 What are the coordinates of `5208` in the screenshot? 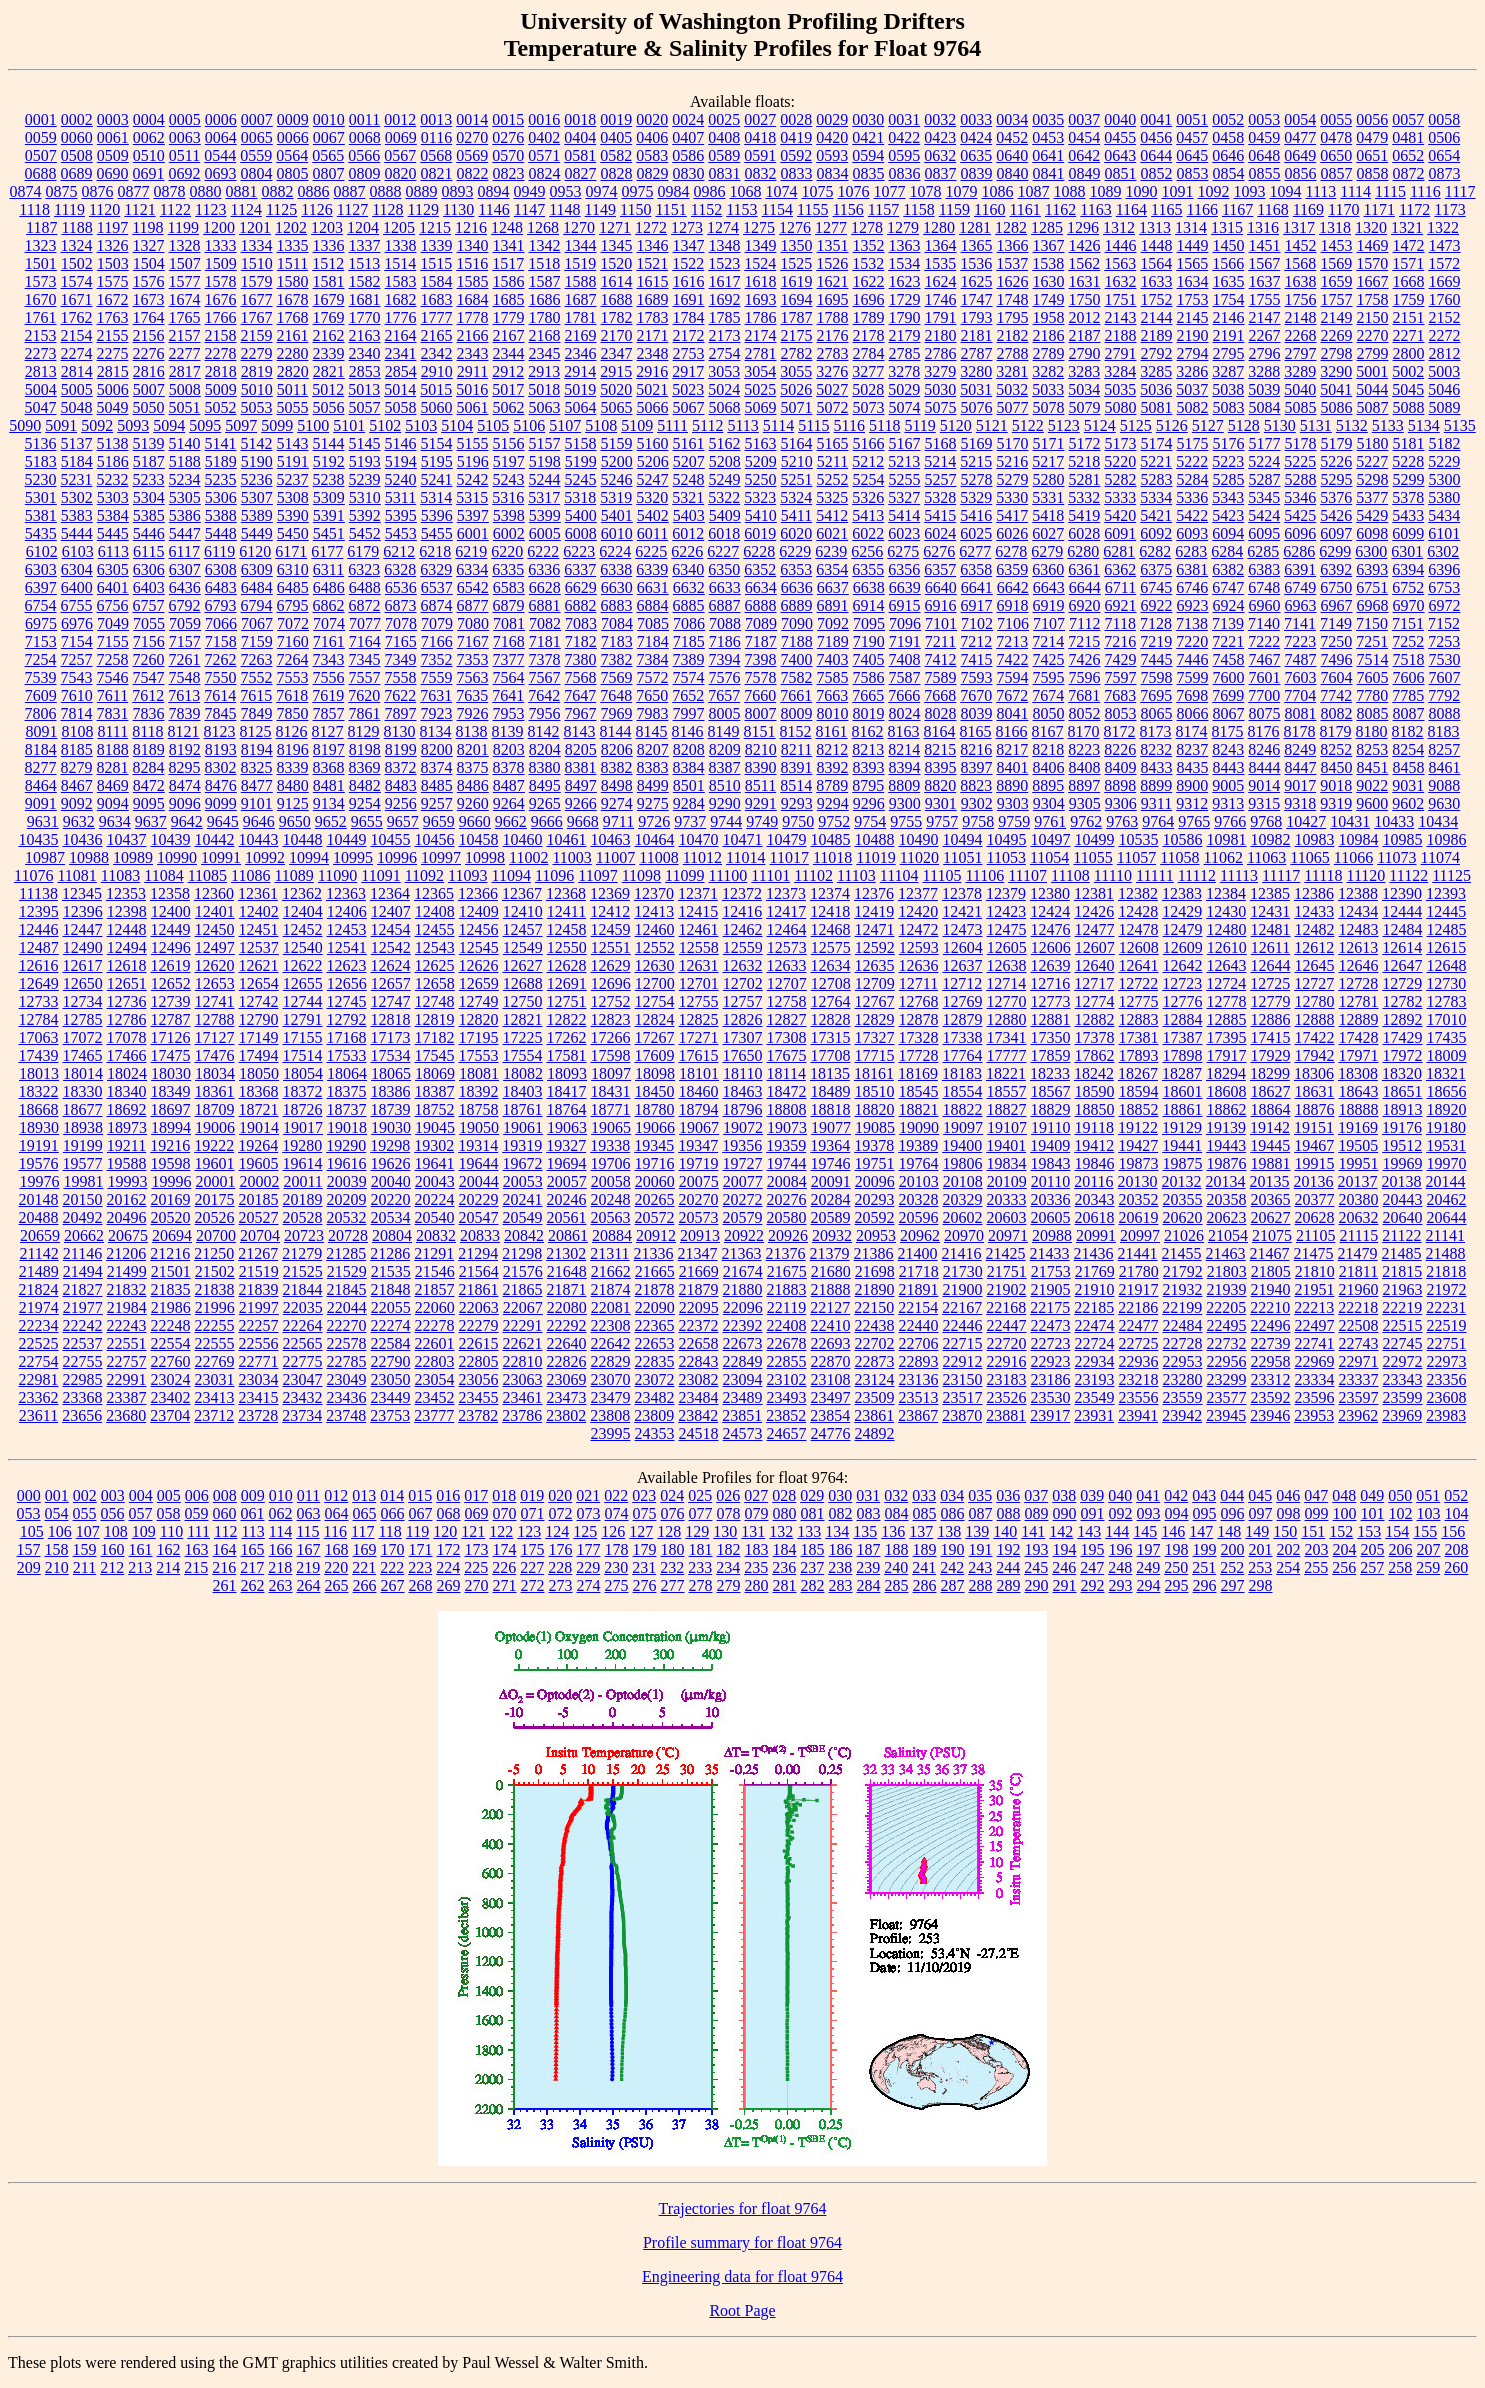 It's located at (725, 461).